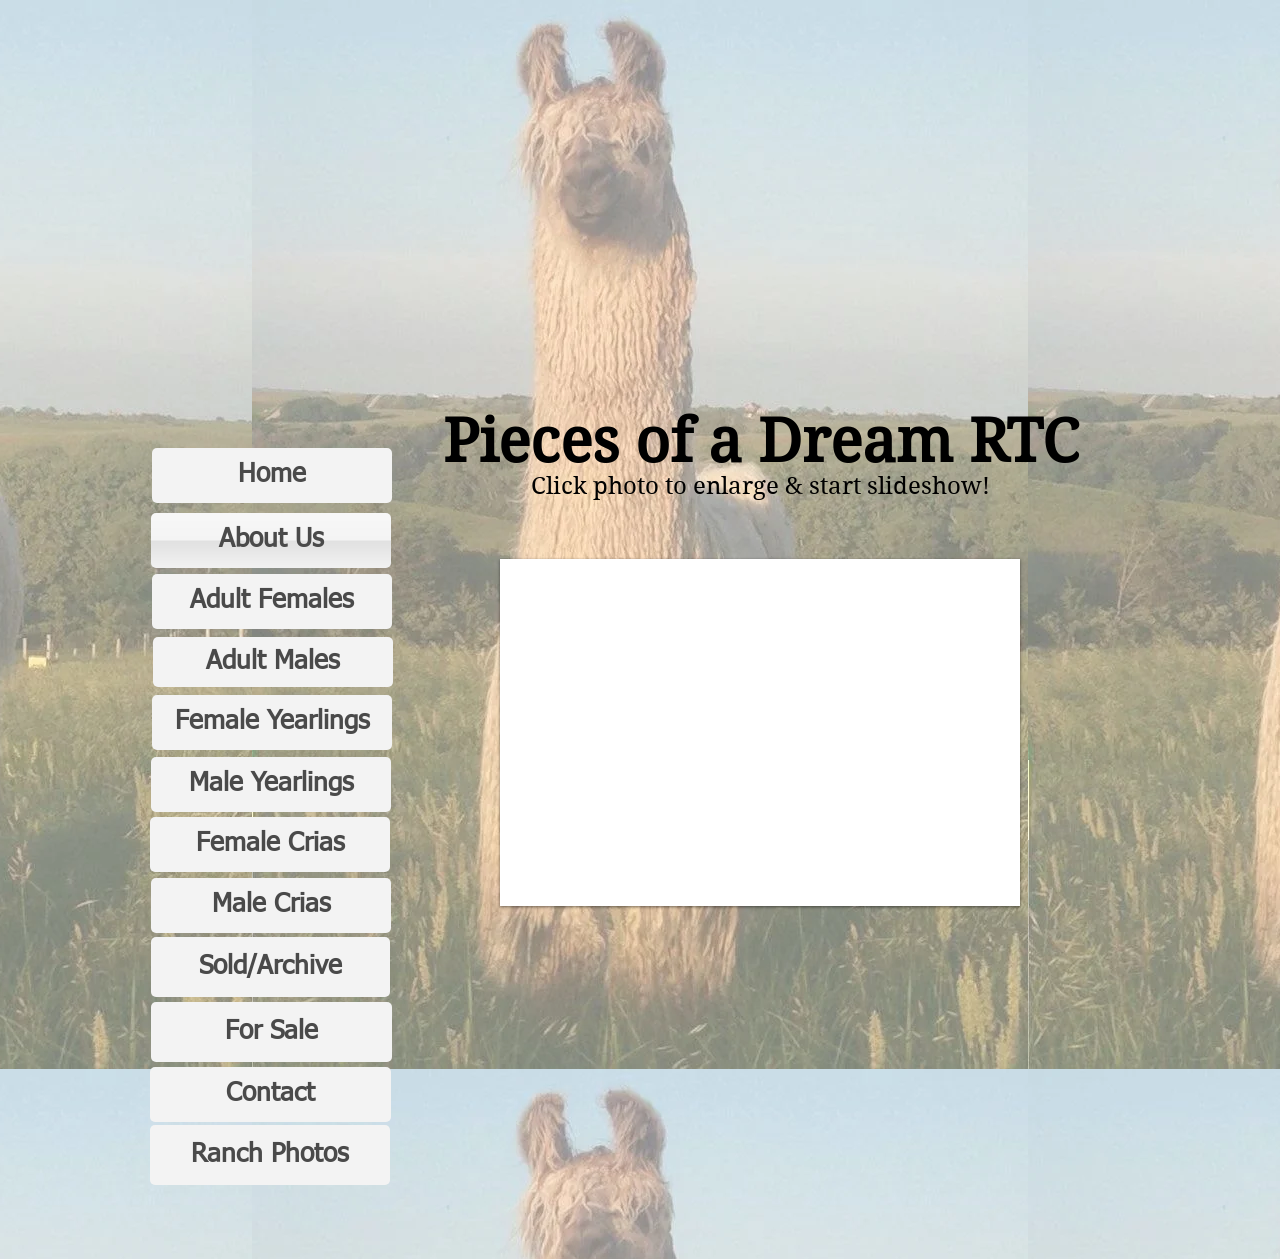 The image size is (1280, 1259). Describe the element at coordinates (271, 905) in the screenshot. I see `[Male Crias]` at that location.